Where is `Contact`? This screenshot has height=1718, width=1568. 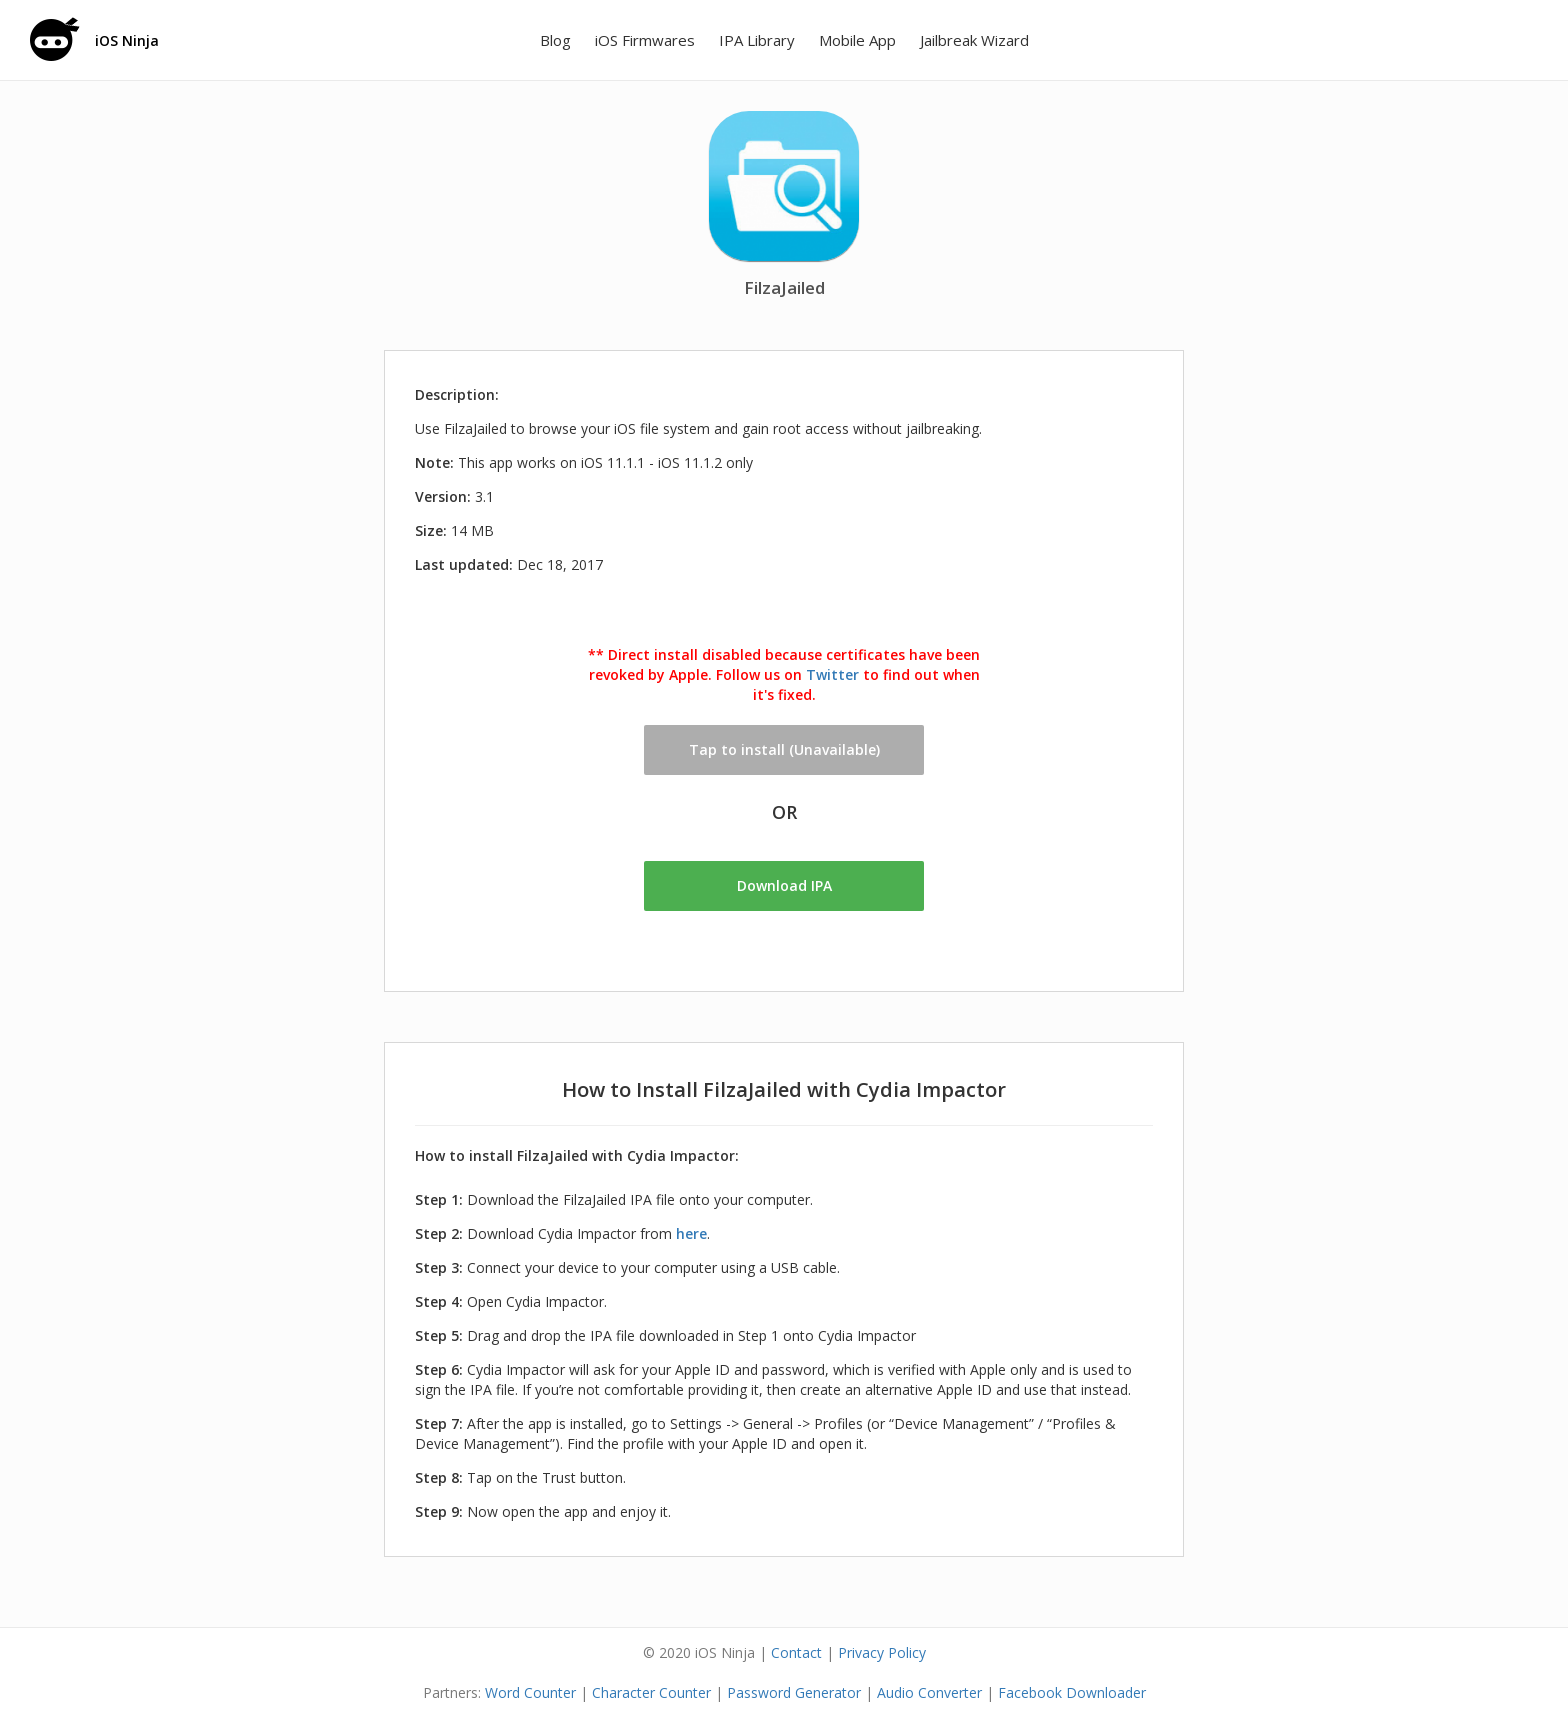 Contact is located at coordinates (796, 1652).